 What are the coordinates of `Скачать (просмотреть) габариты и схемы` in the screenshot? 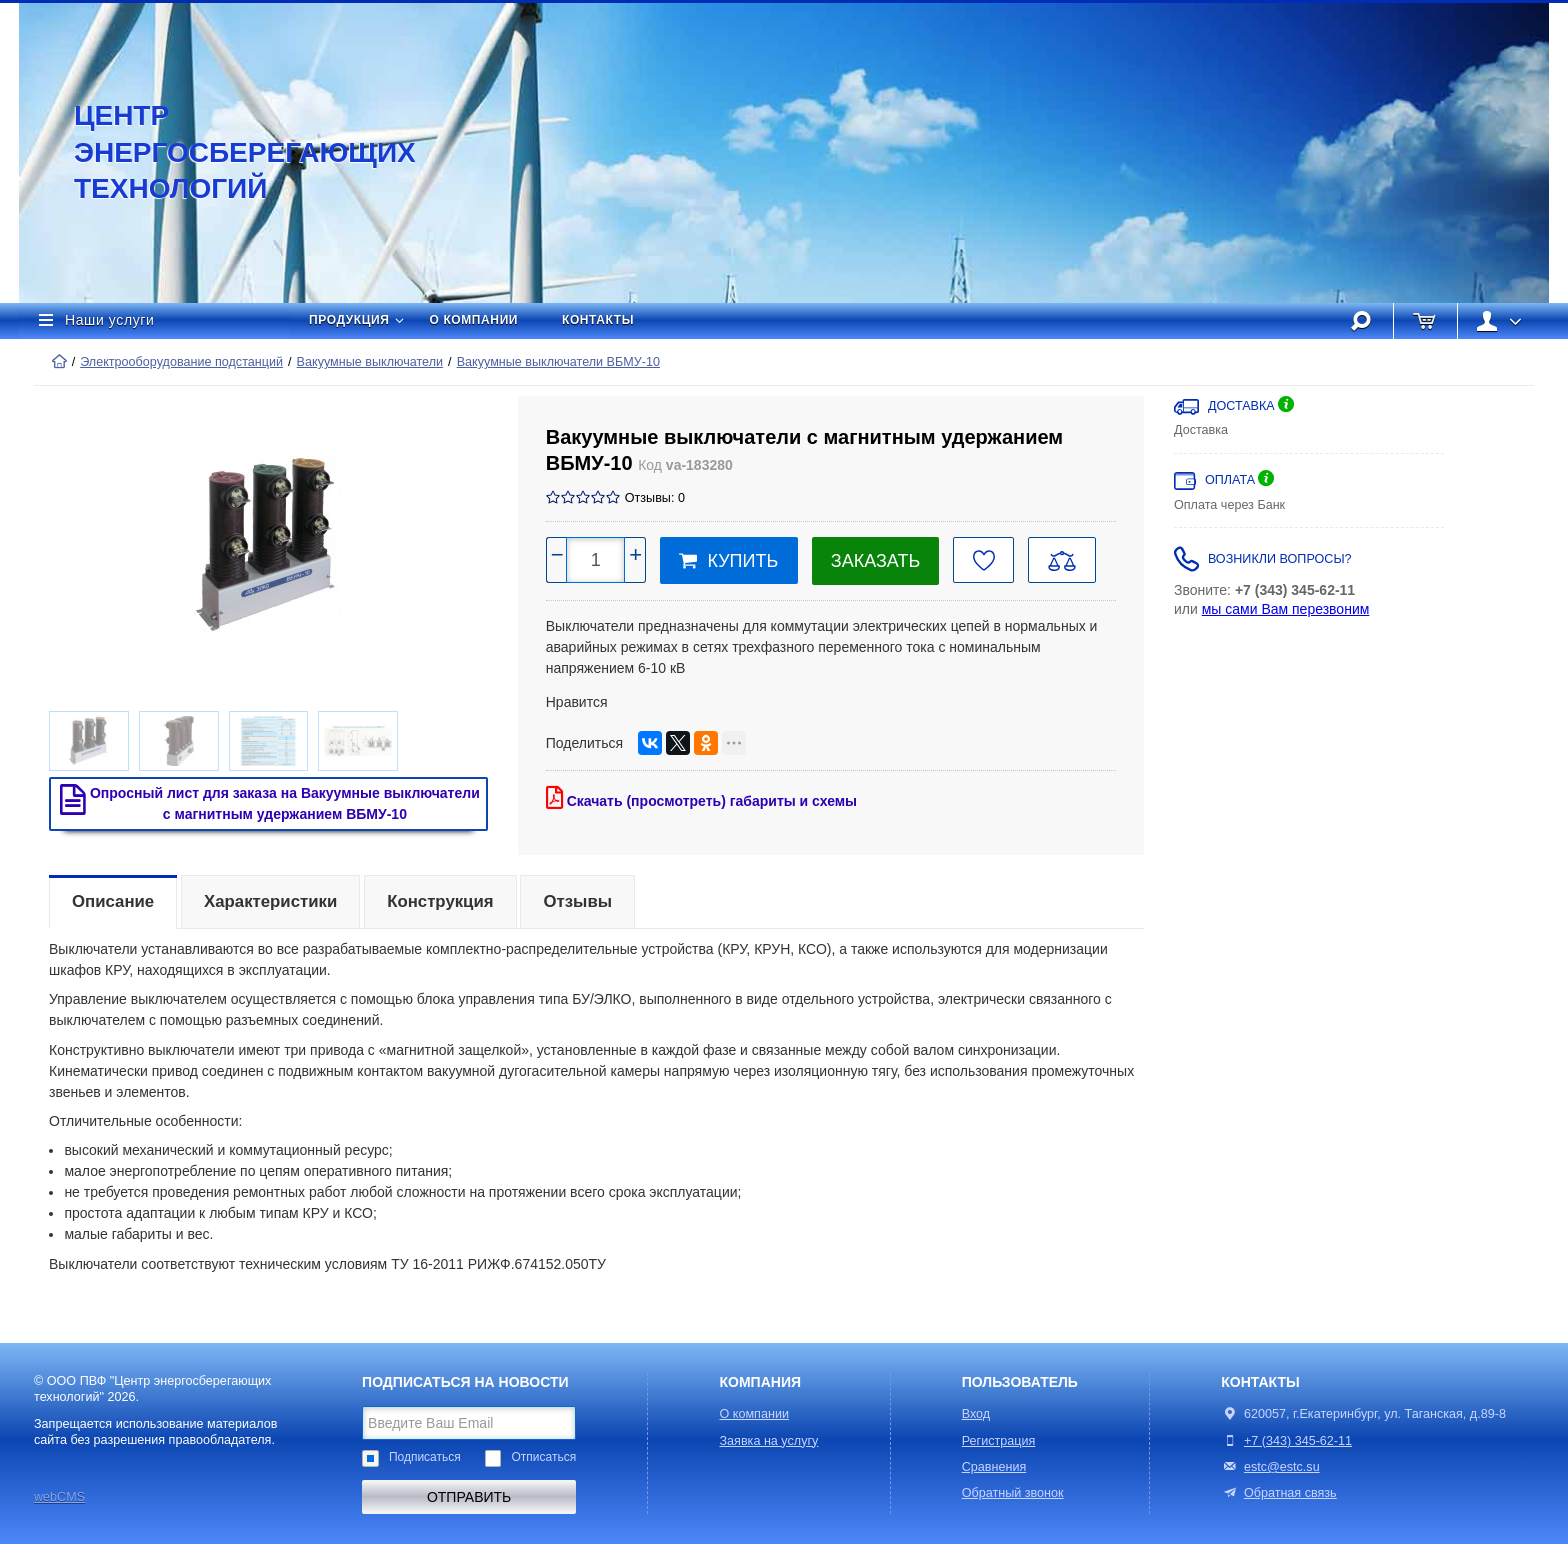 It's located at (701, 797).